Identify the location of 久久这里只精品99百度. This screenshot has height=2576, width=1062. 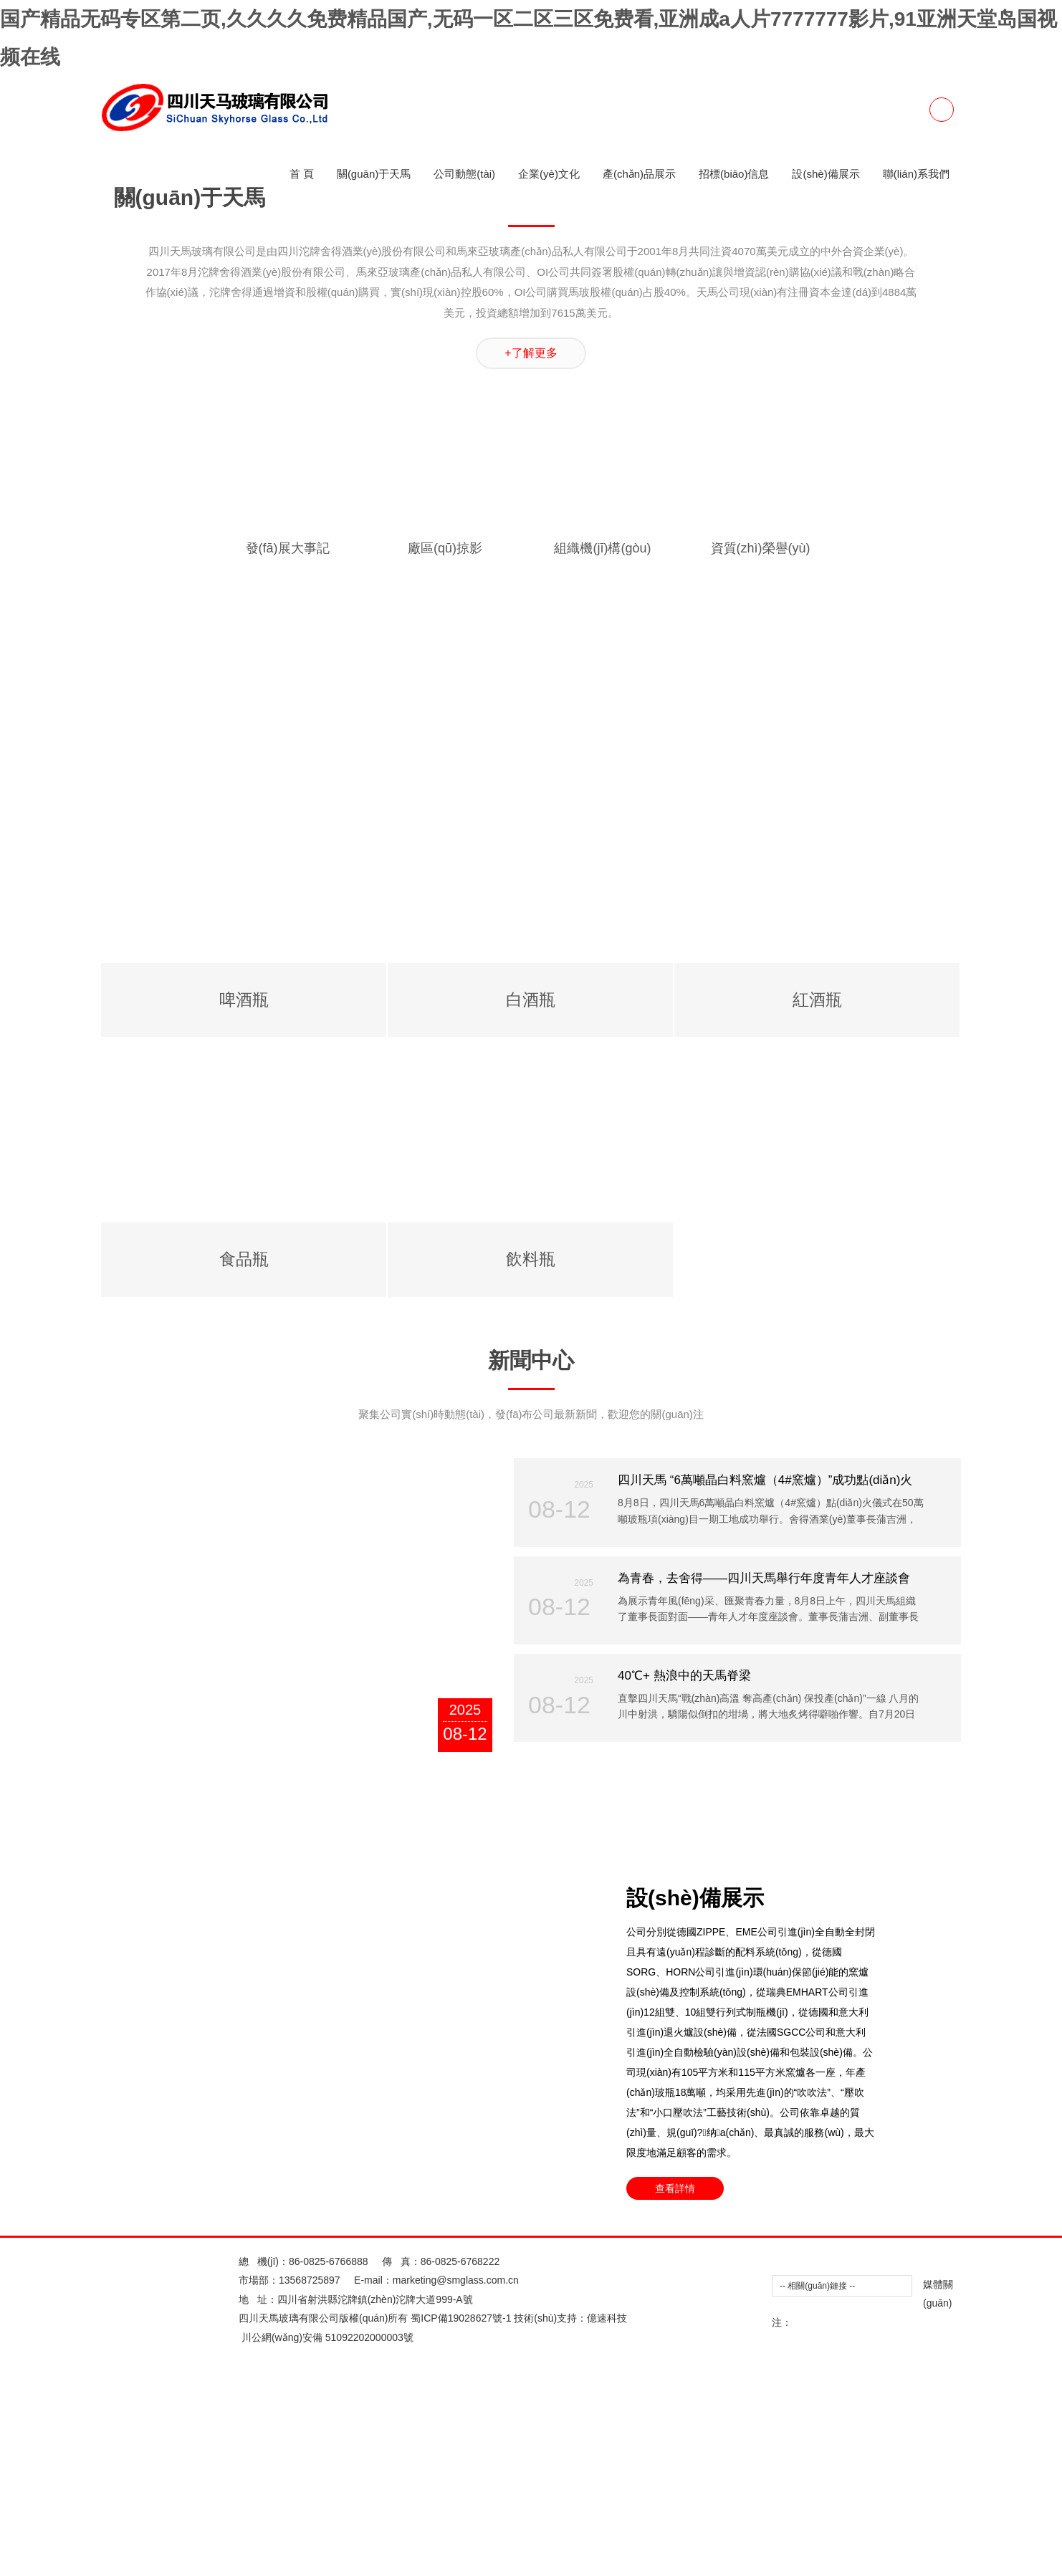
(212, 104).